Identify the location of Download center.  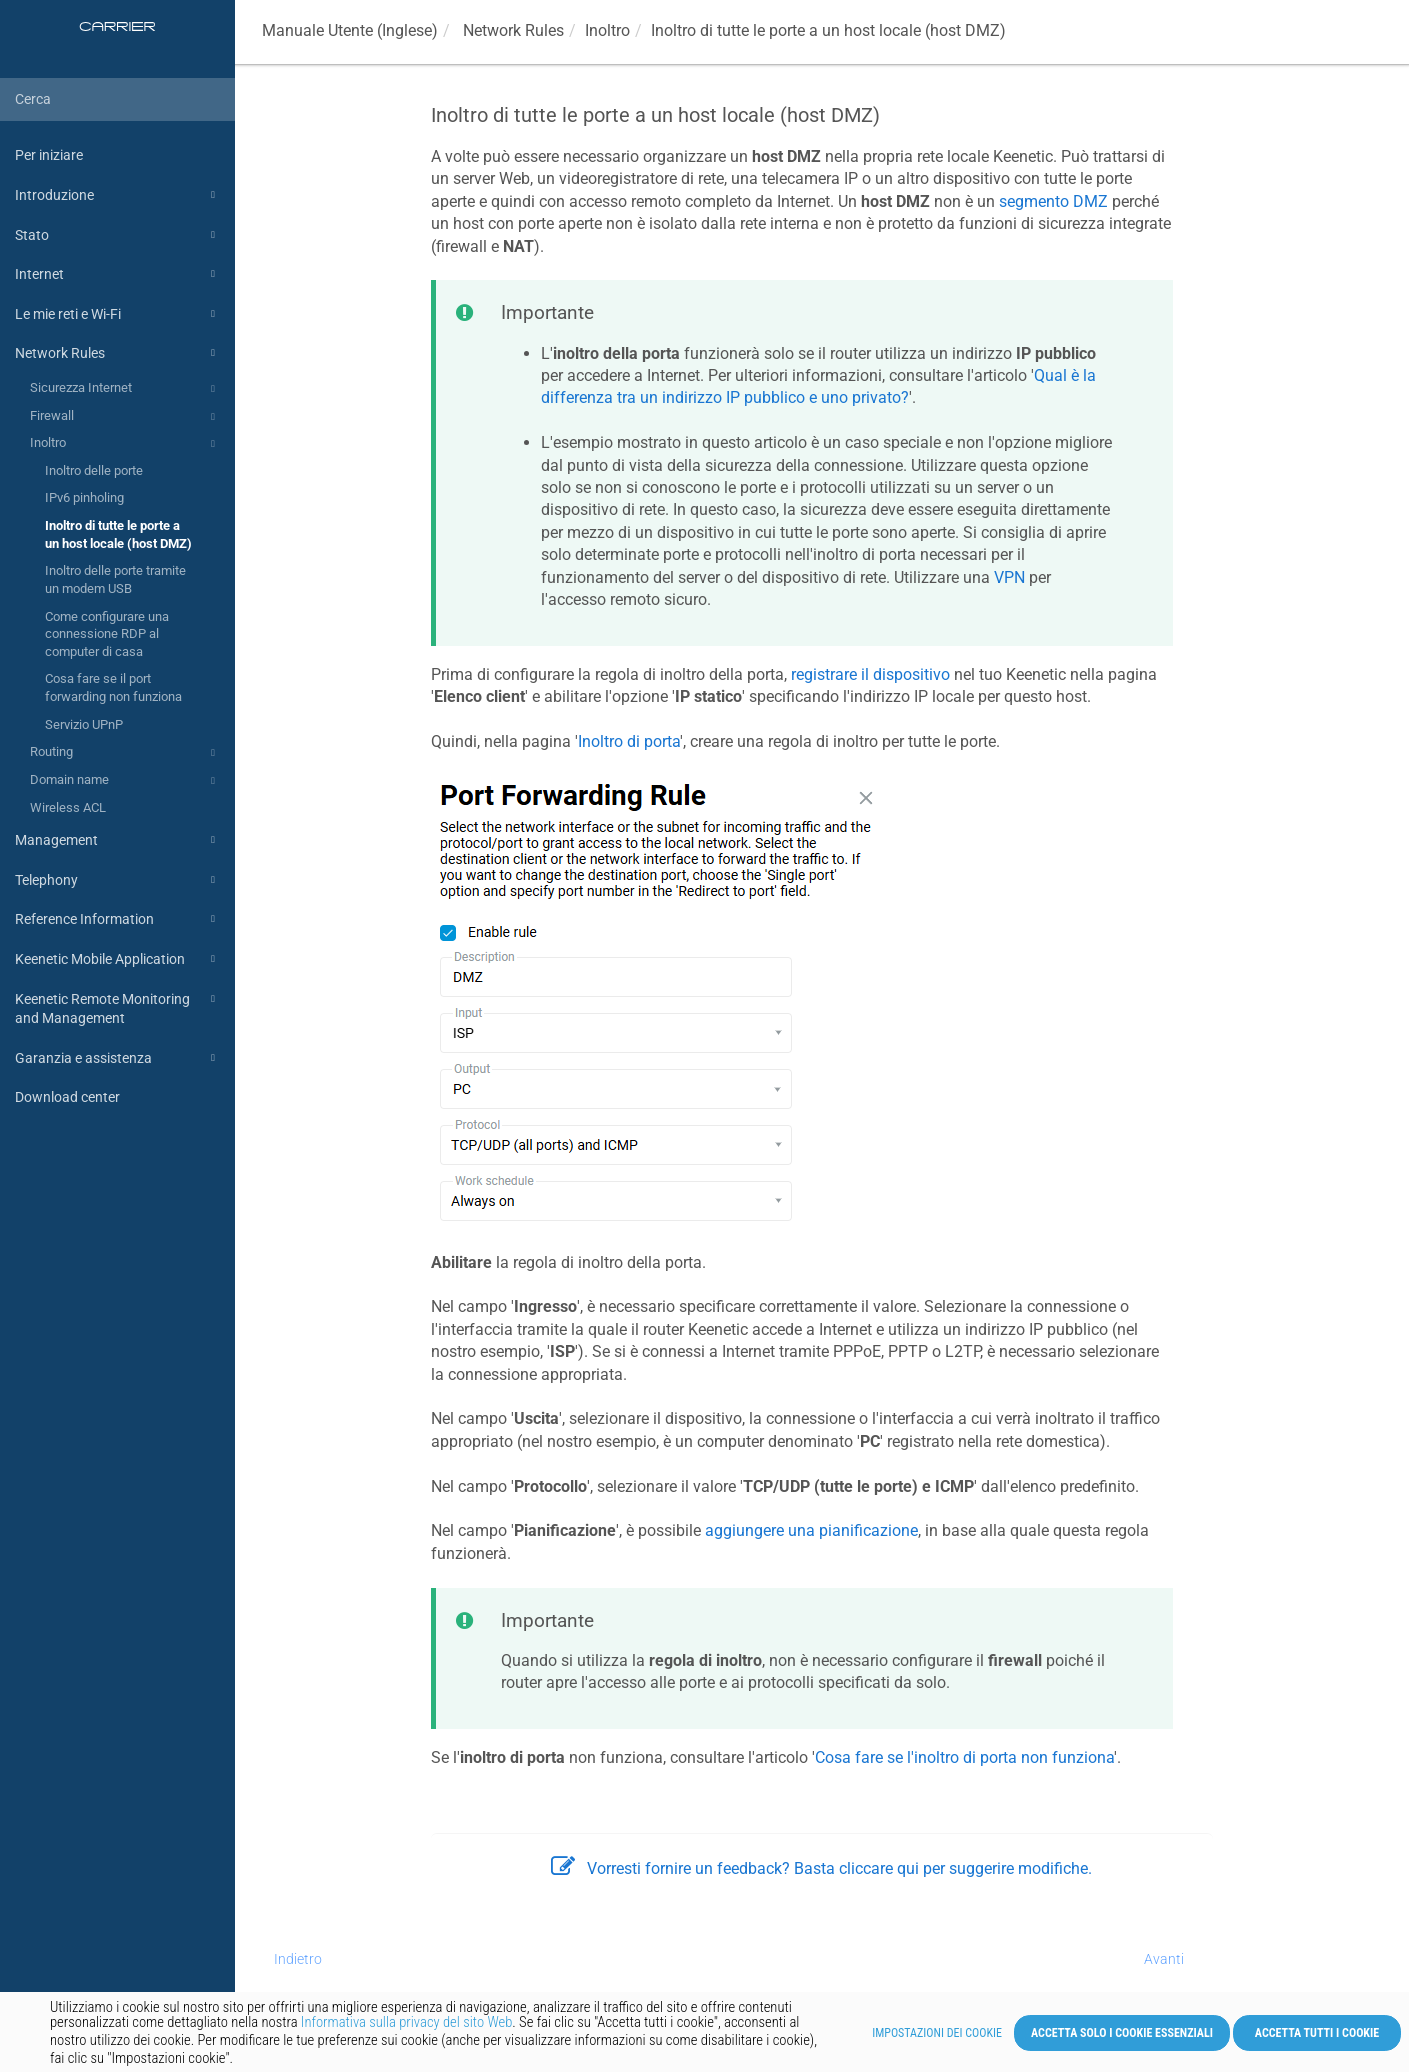
(67, 1097).